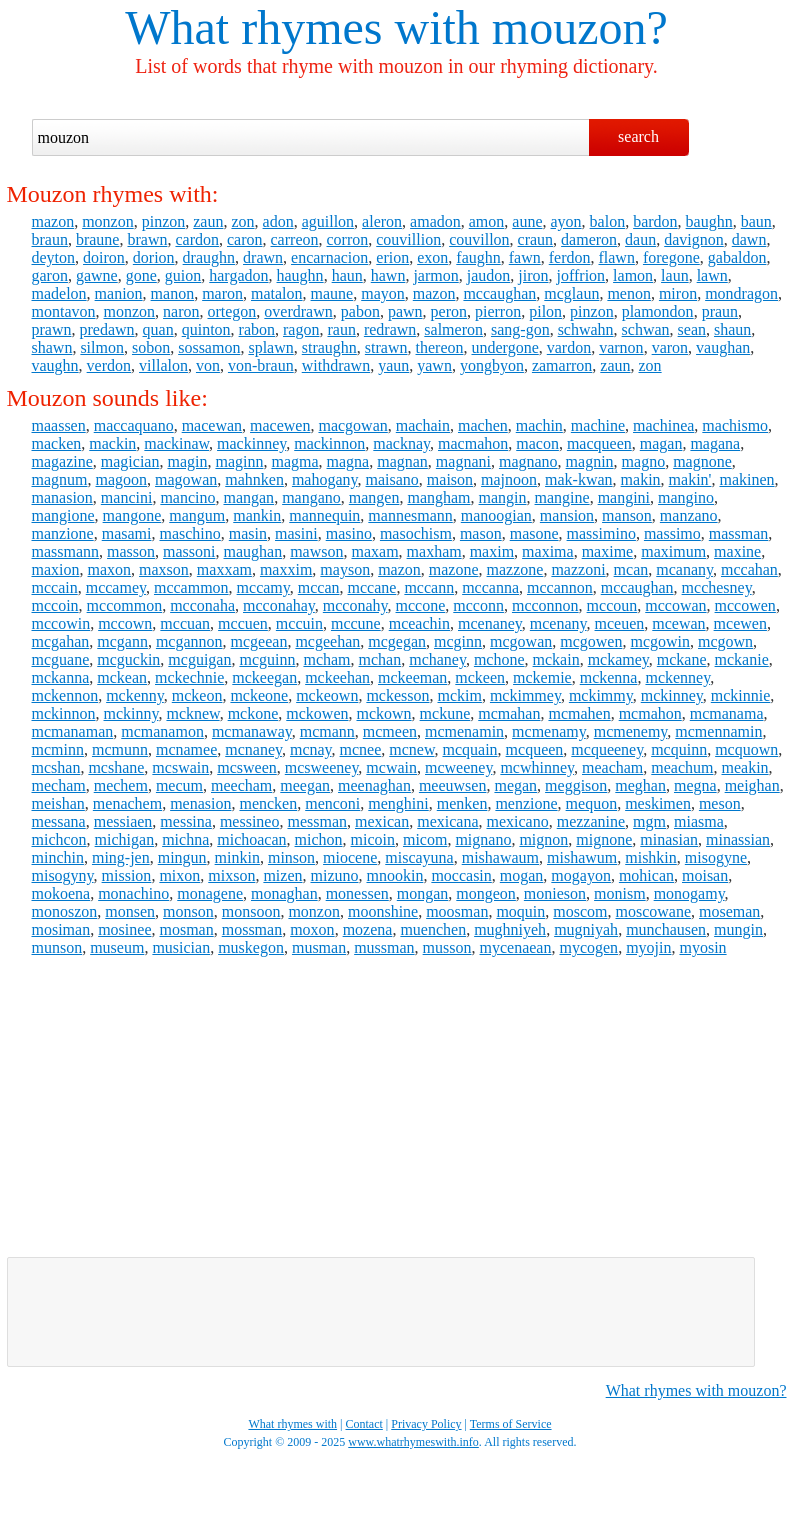 The width and height of the screenshot is (793, 1527). What do you see at coordinates (692, 329) in the screenshot?
I see `sean` at bounding box center [692, 329].